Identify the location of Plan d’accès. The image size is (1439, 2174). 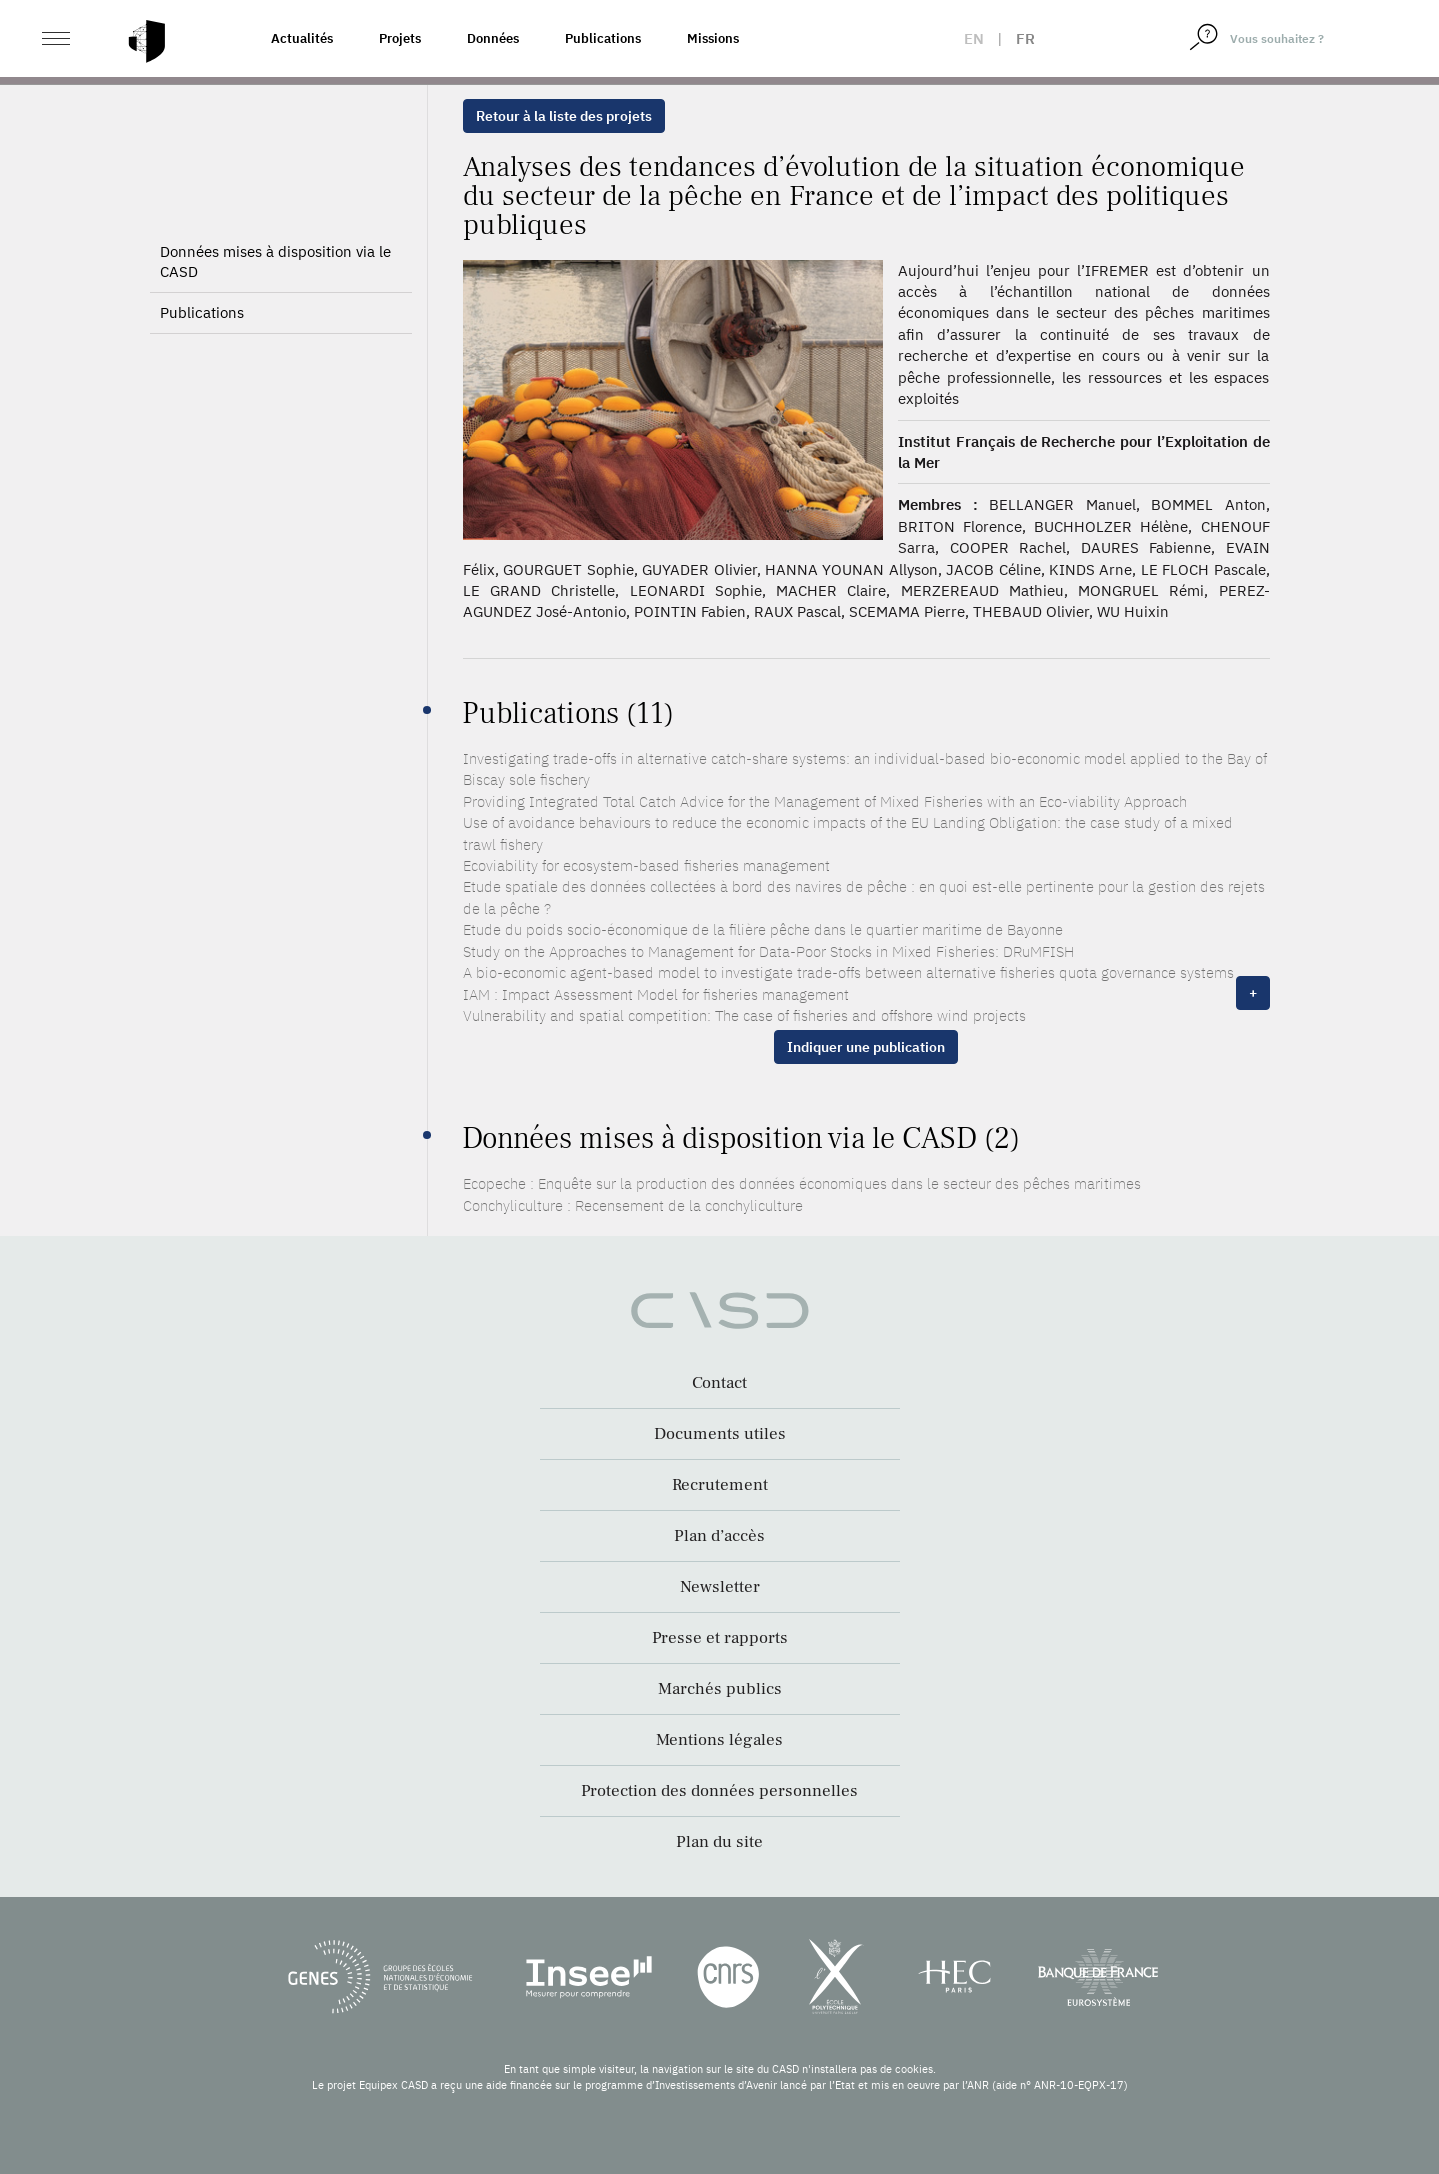
(719, 1536).